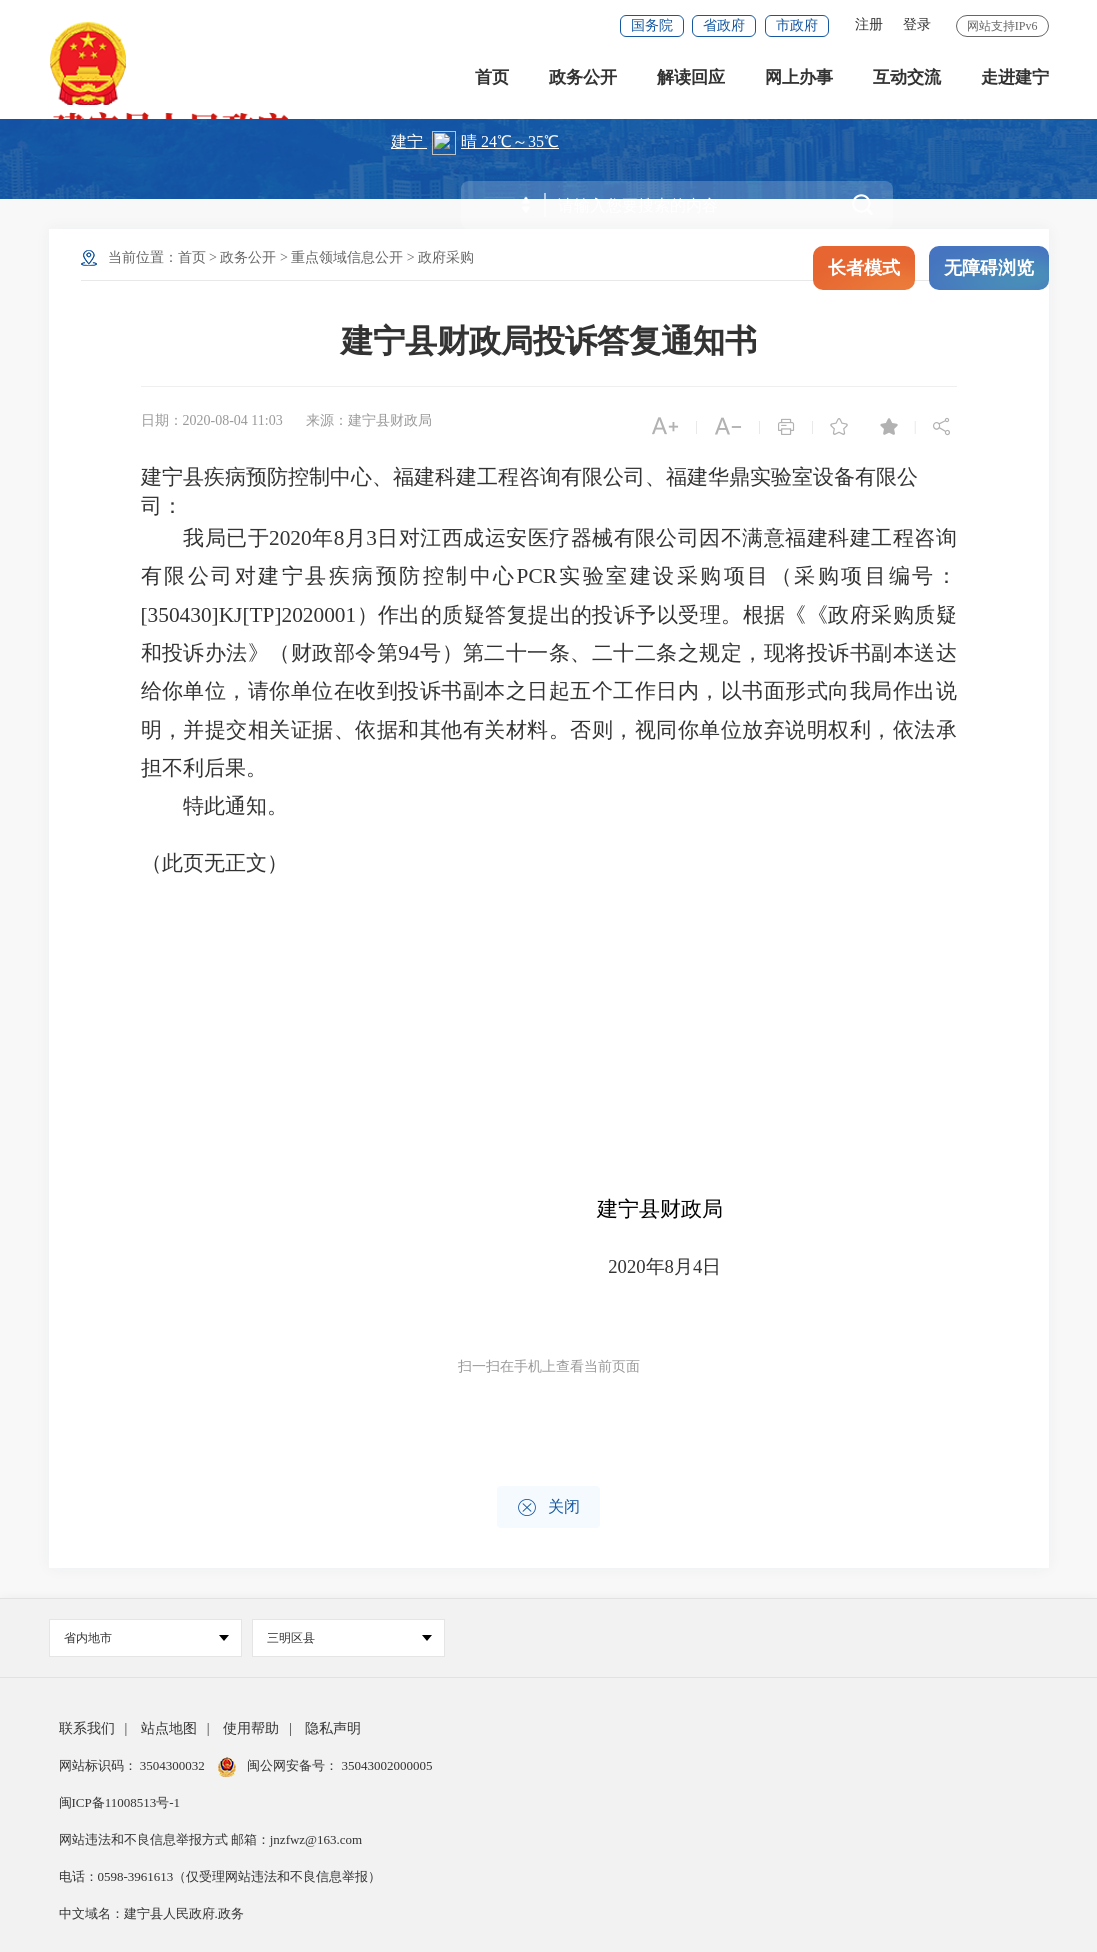 This screenshot has width=1097, height=1952. Describe the element at coordinates (652, 25) in the screenshot. I see `国务院` at that location.